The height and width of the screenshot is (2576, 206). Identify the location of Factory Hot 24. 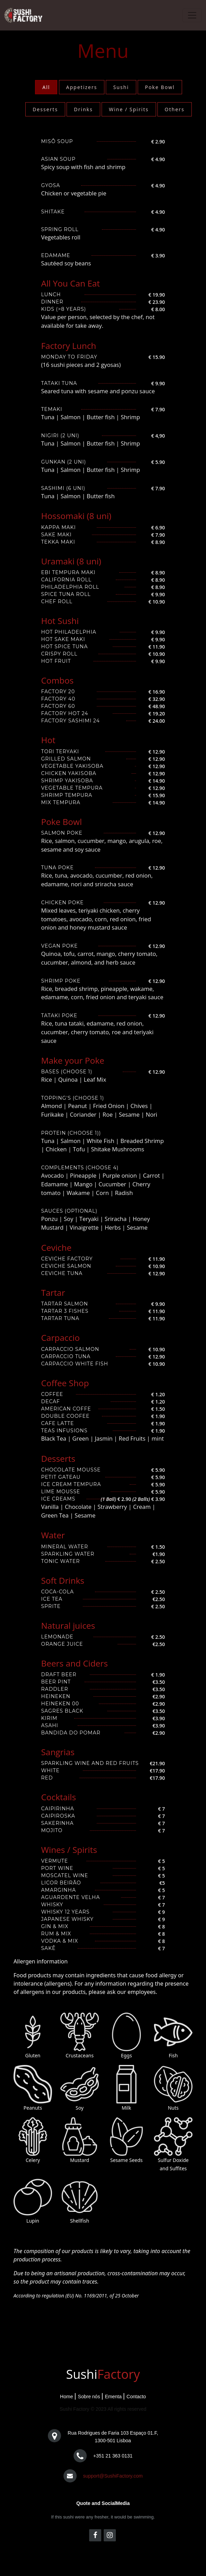
(64, 713).